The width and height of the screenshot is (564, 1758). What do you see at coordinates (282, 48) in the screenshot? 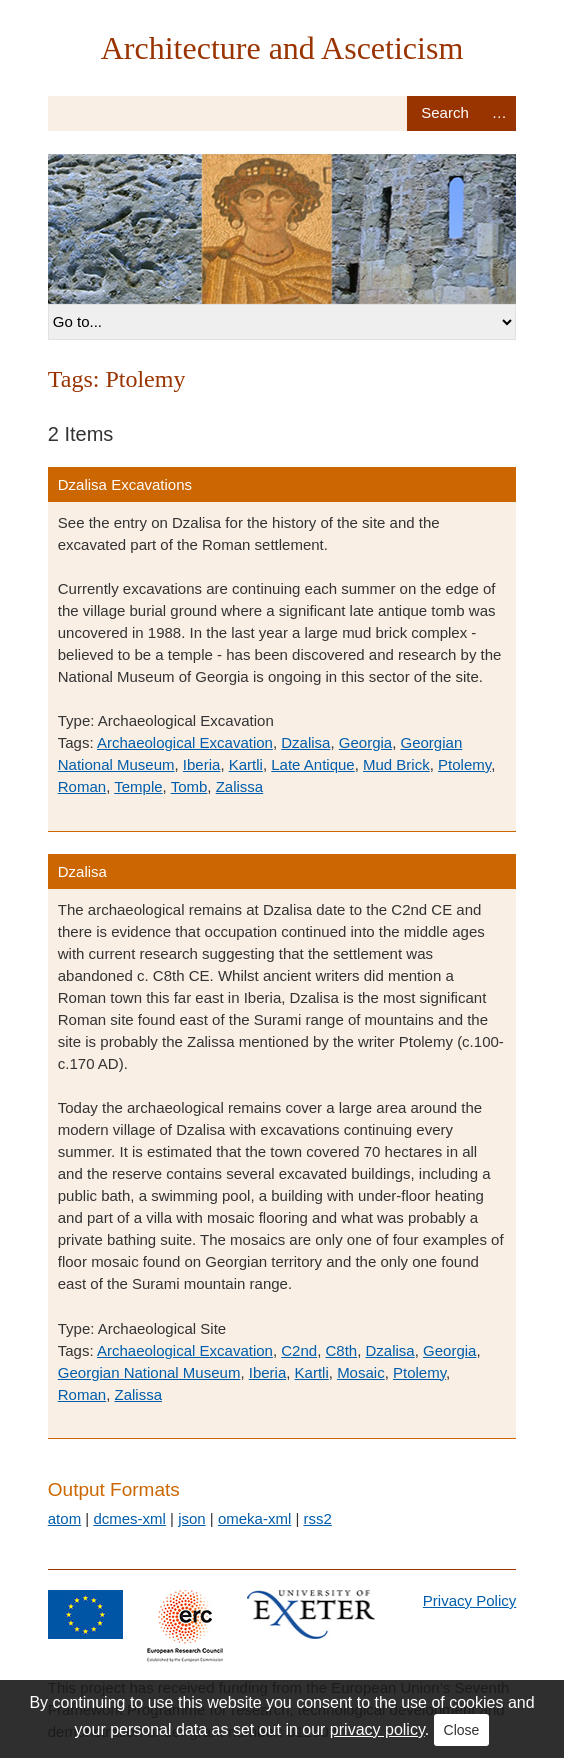
I see `Architecture and Asceticism` at bounding box center [282, 48].